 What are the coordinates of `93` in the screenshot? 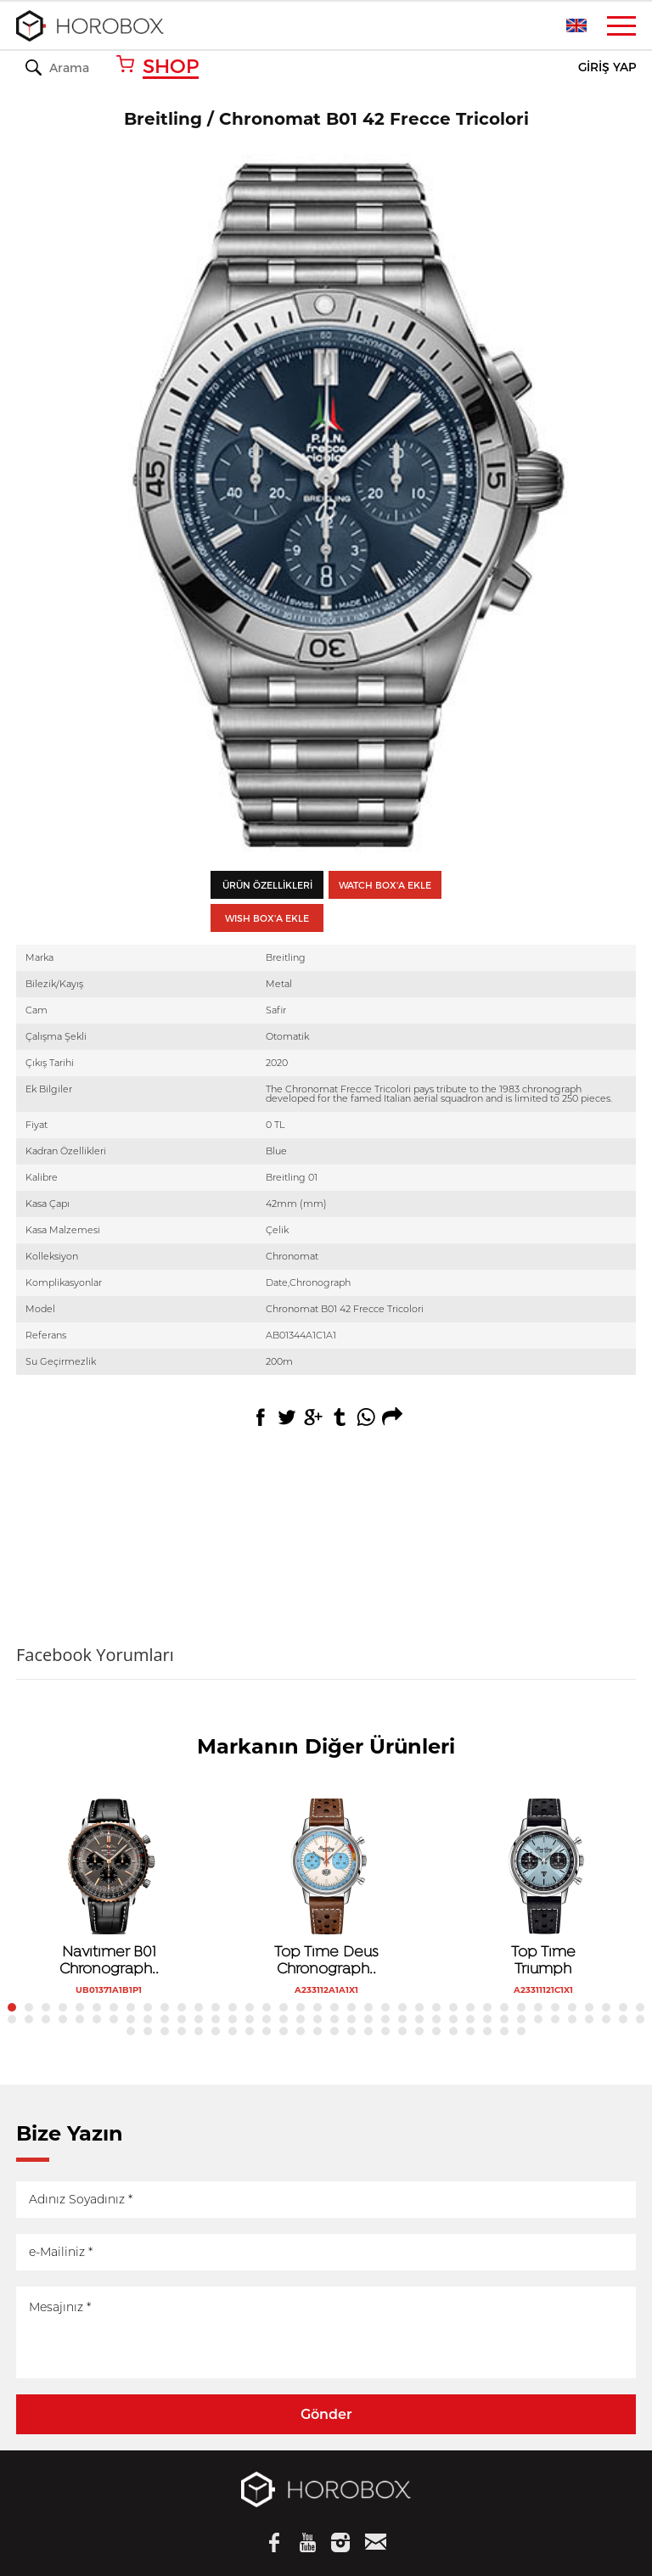 It's located at (402, 2031).